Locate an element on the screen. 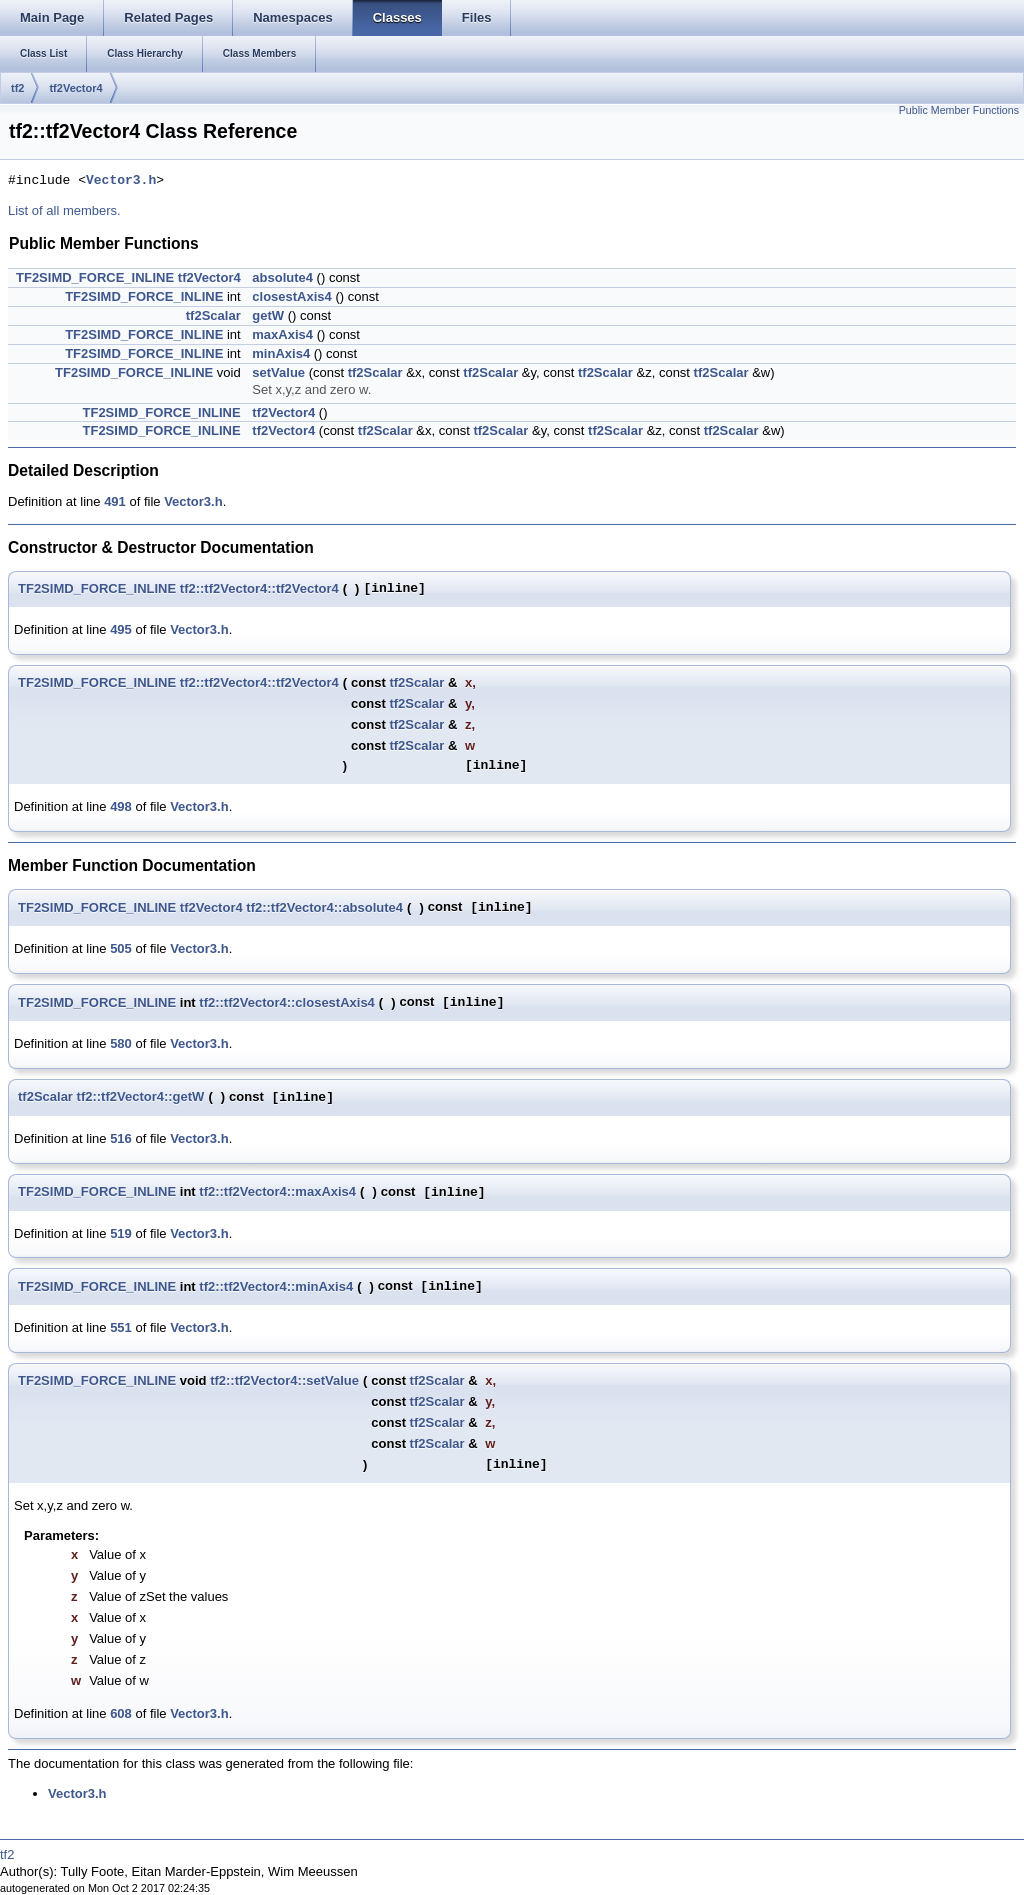 The height and width of the screenshot is (1895, 1024). getW is located at coordinates (268, 315).